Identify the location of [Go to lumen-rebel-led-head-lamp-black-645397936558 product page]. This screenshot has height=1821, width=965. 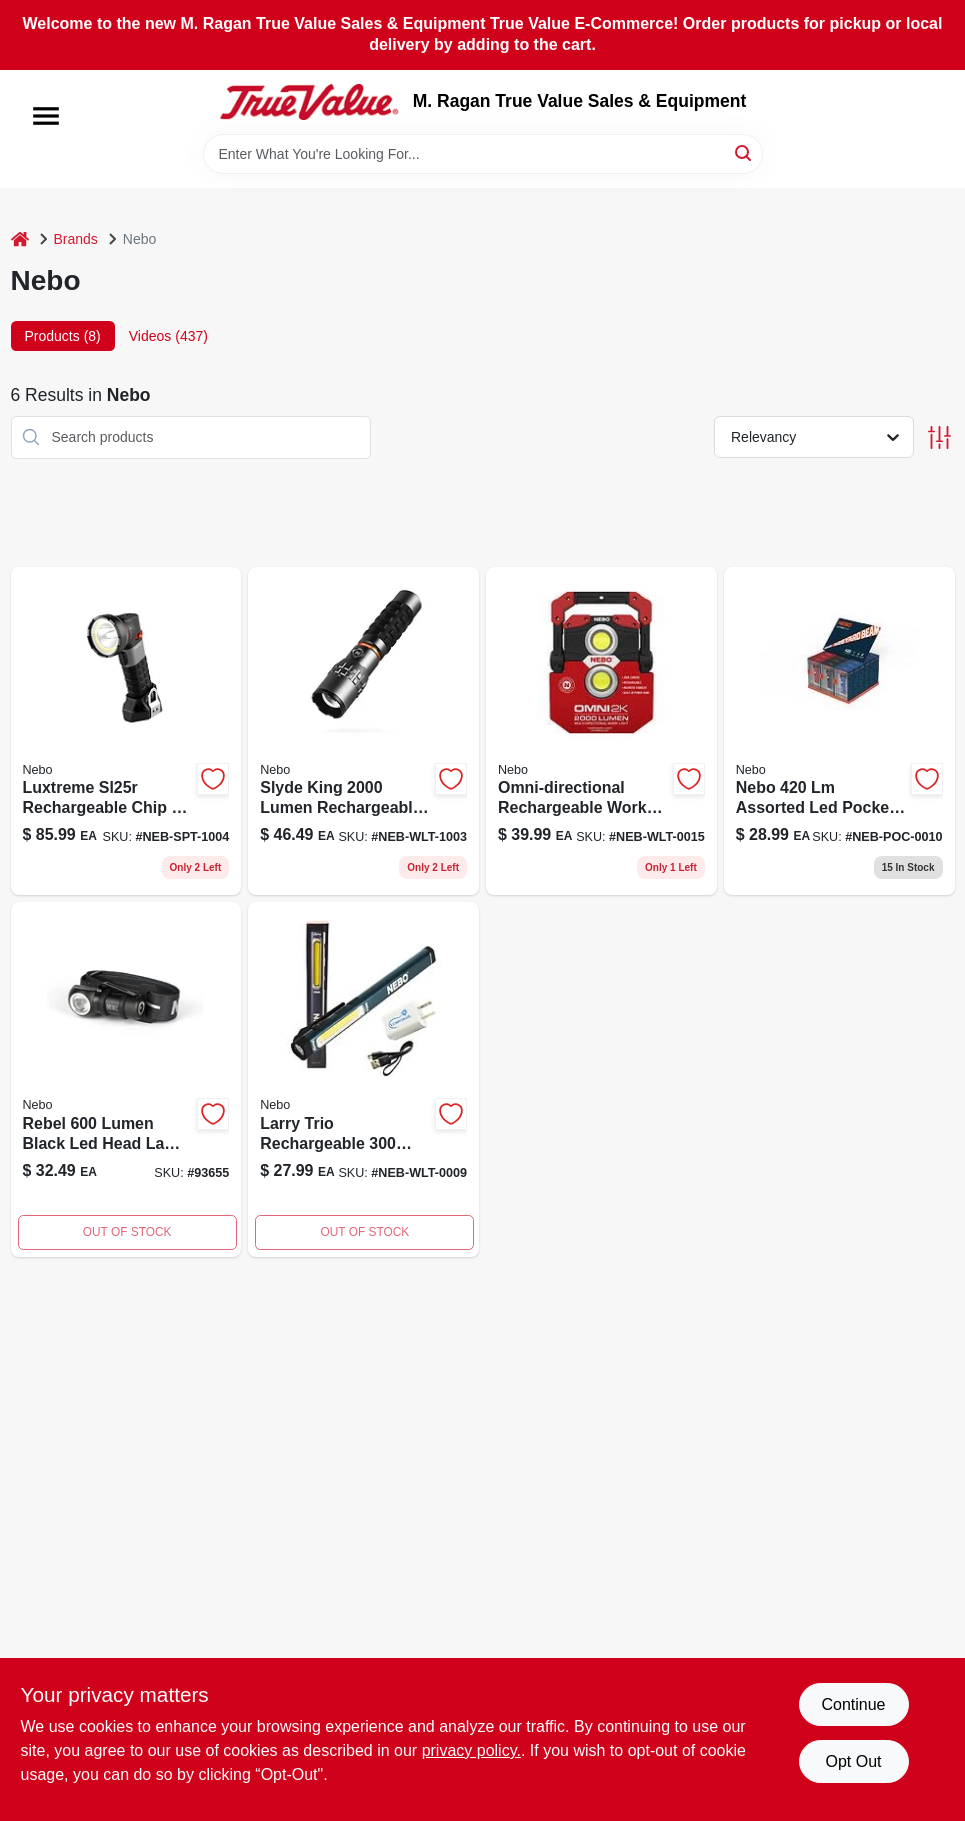
(126, 1079).